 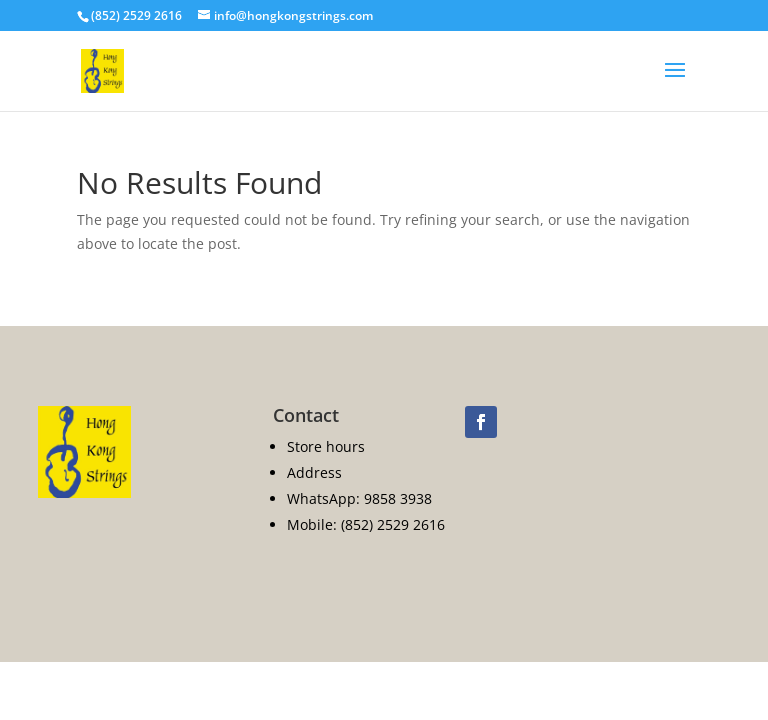 I want to click on Address, so click(x=314, y=472).